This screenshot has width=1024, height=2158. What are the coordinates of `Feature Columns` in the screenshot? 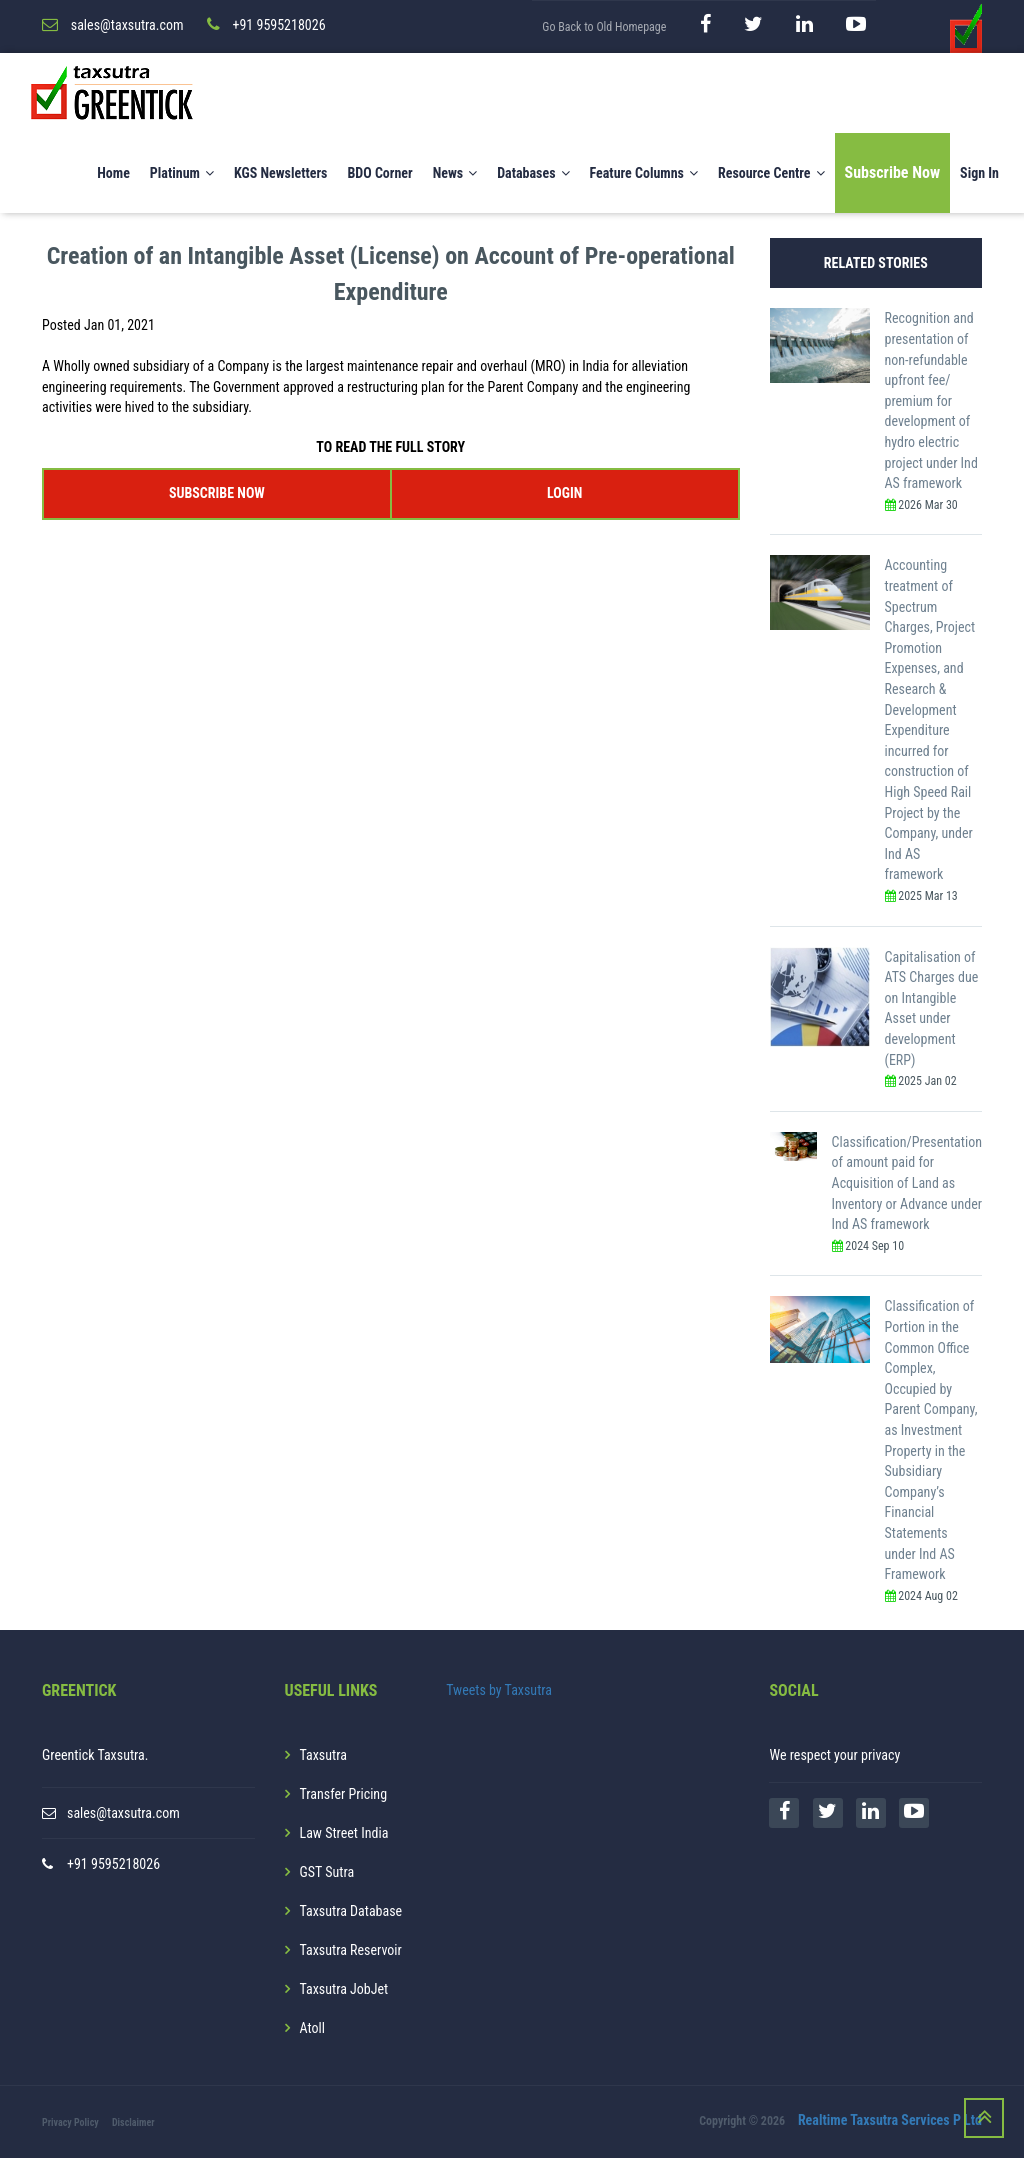 It's located at (644, 173).